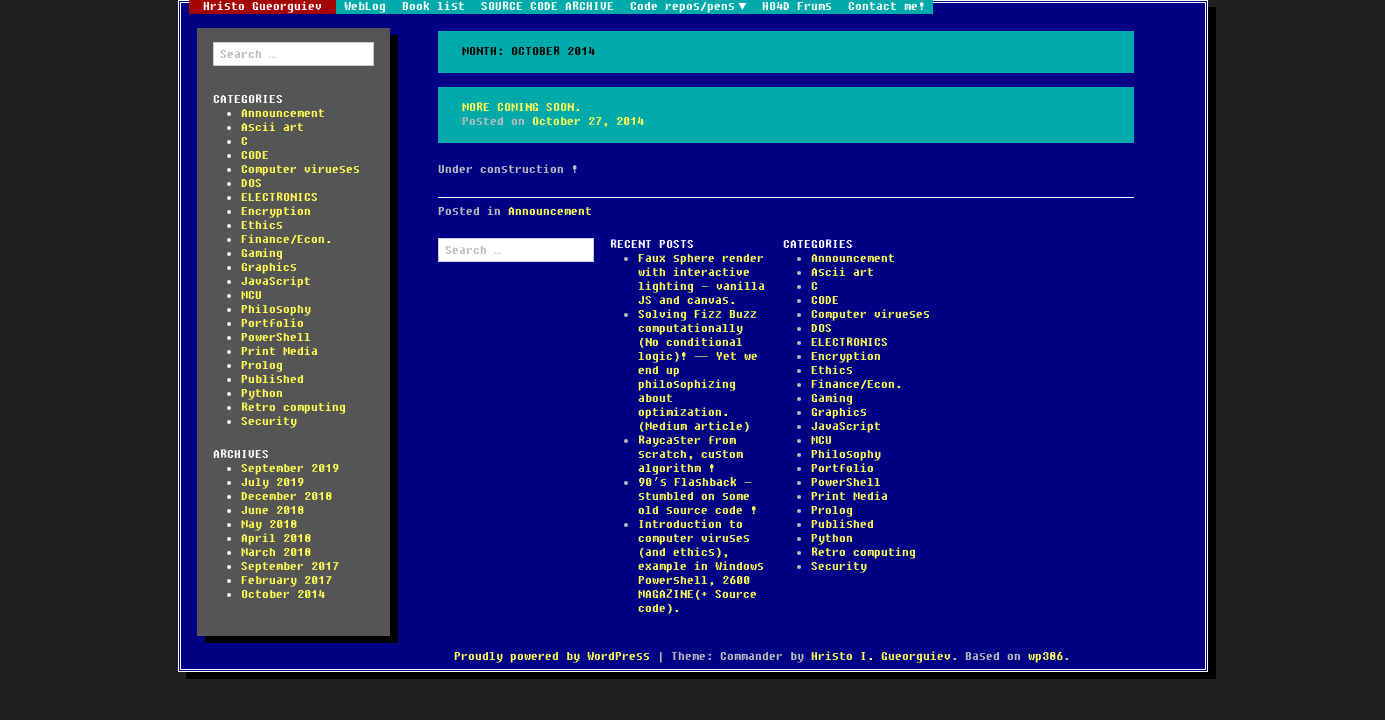  Describe the element at coordinates (251, 183) in the screenshot. I see `DOS` at that location.